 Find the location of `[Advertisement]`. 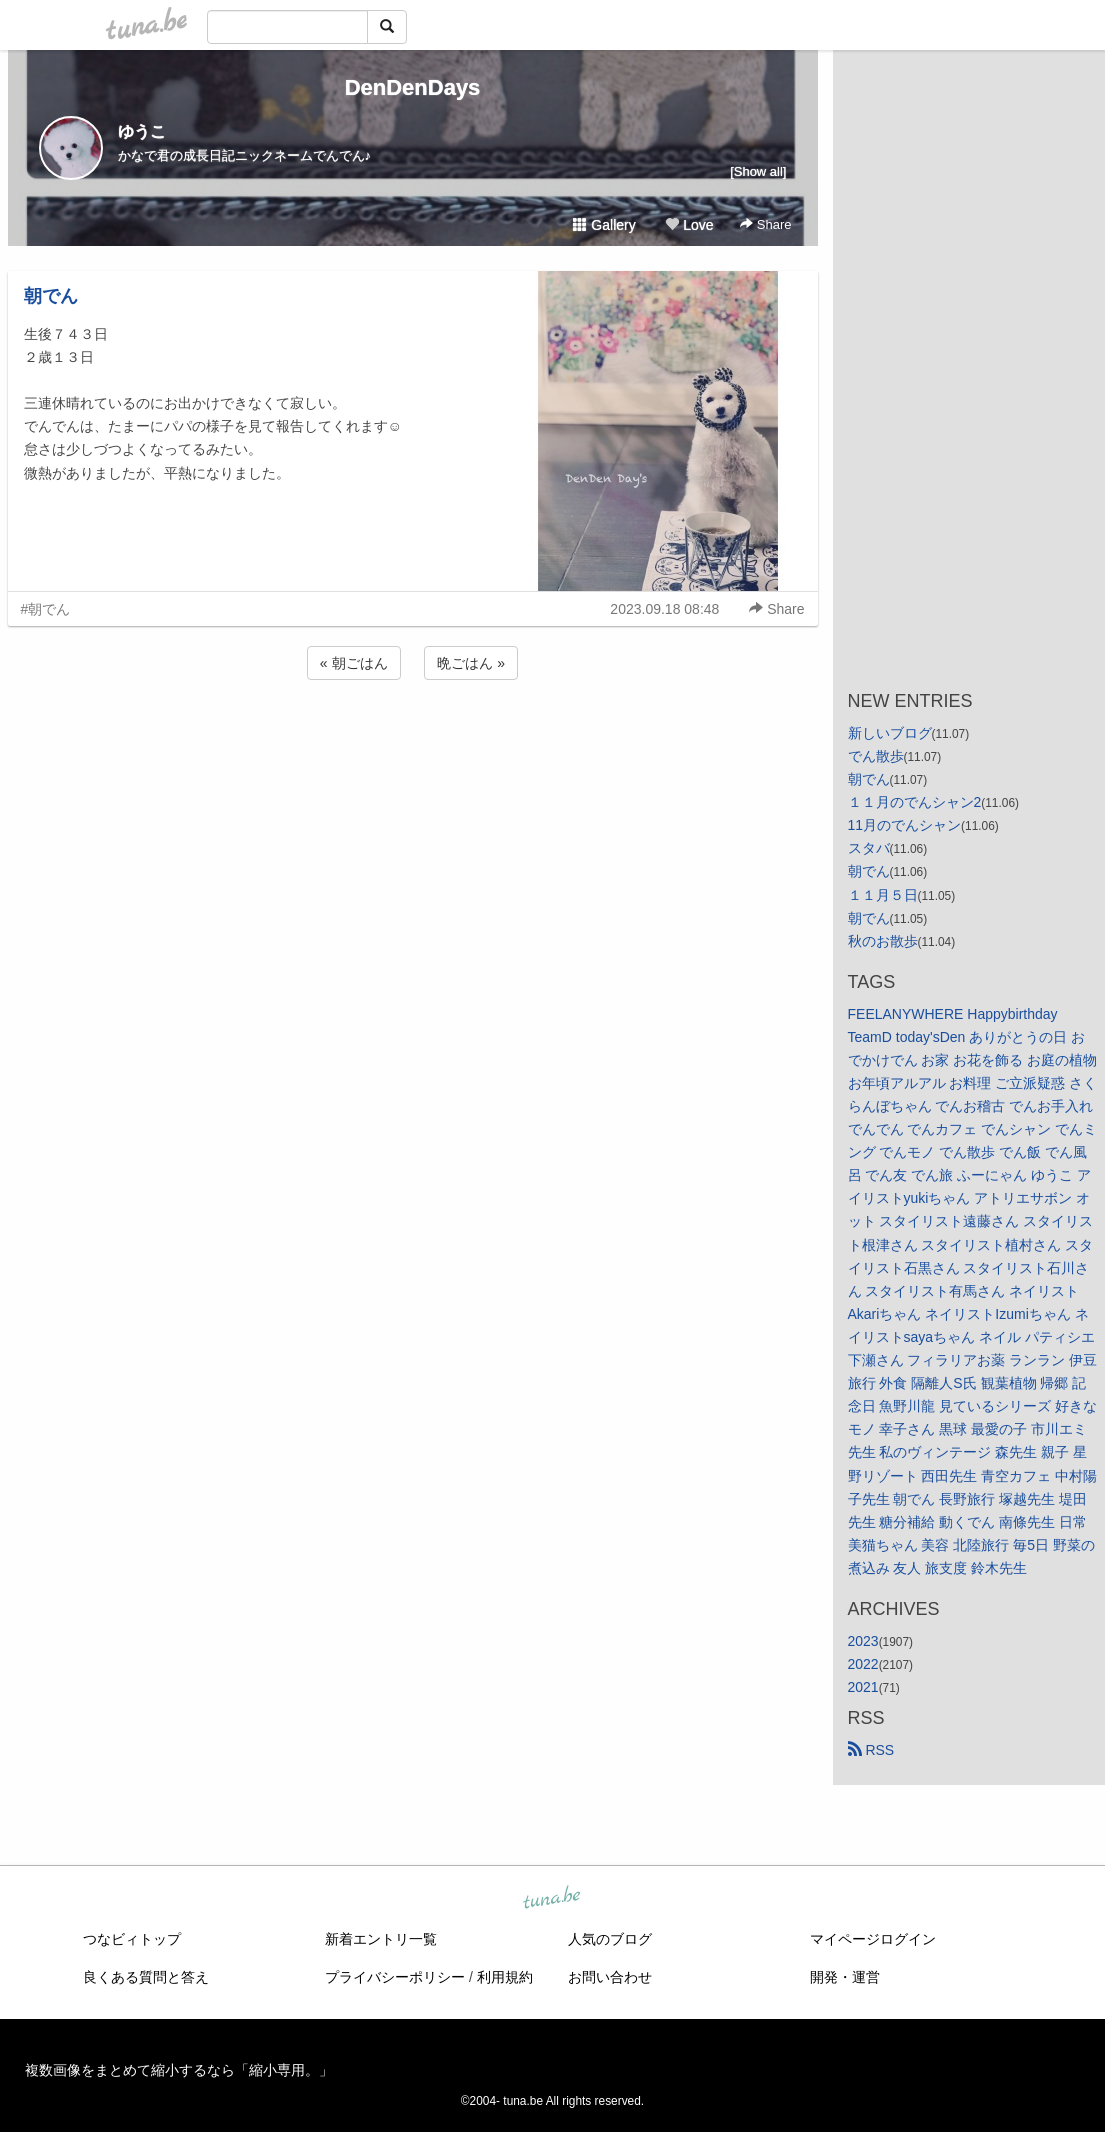

[Advertisement] is located at coordinates (413, 738).